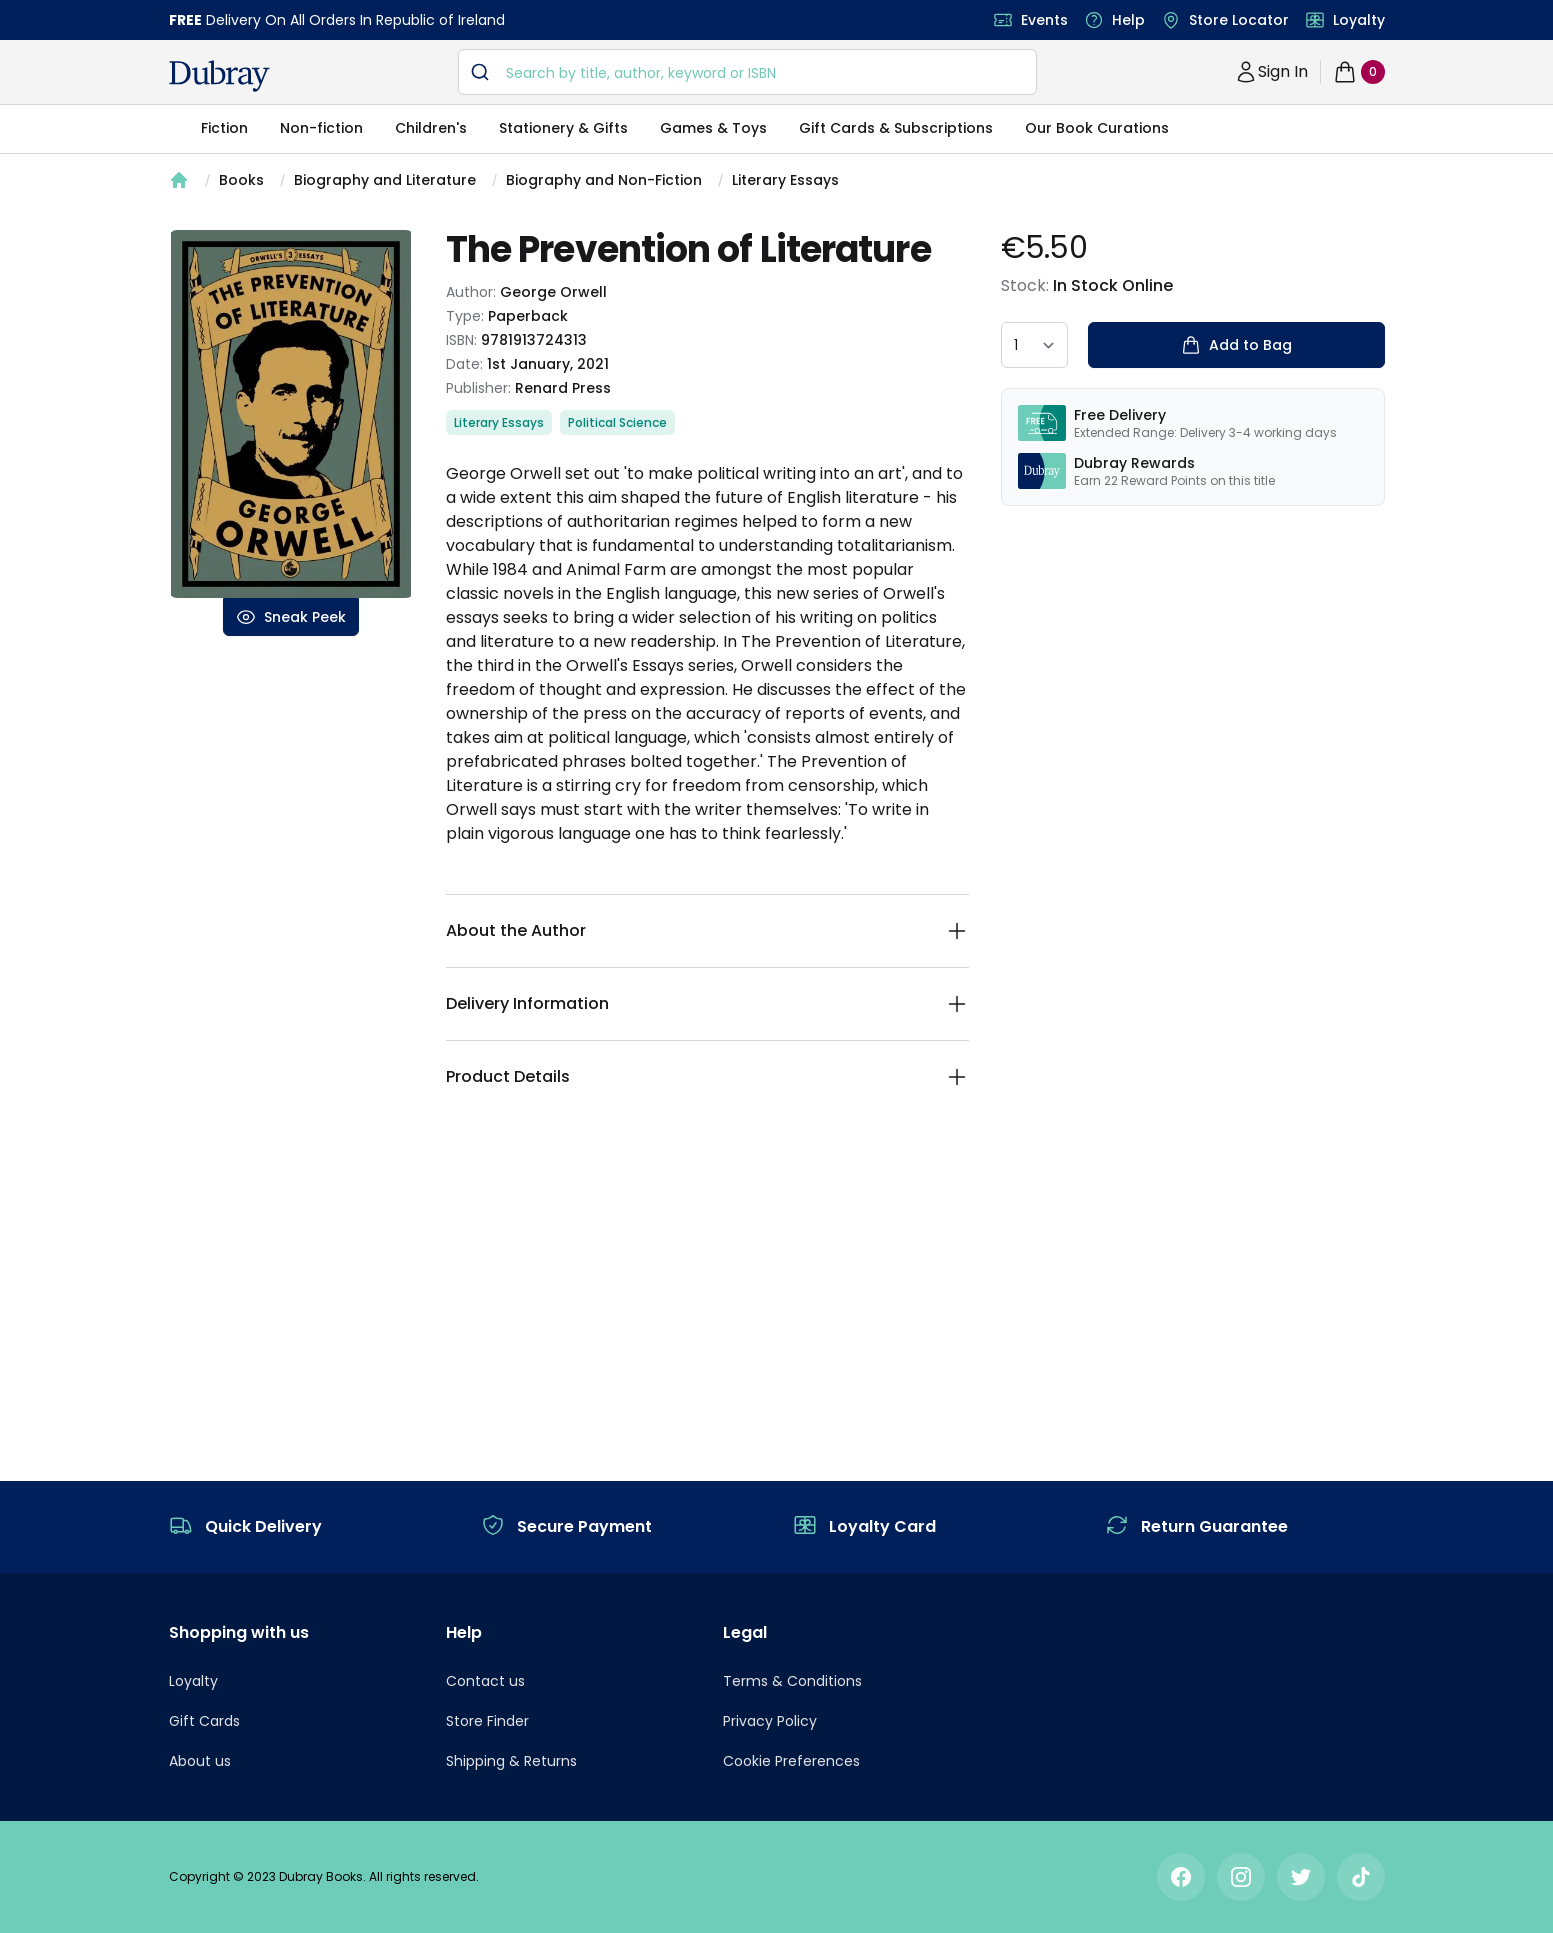 The width and height of the screenshot is (1553, 1933). What do you see at coordinates (792, 1681) in the screenshot?
I see `Terms & Conditions` at bounding box center [792, 1681].